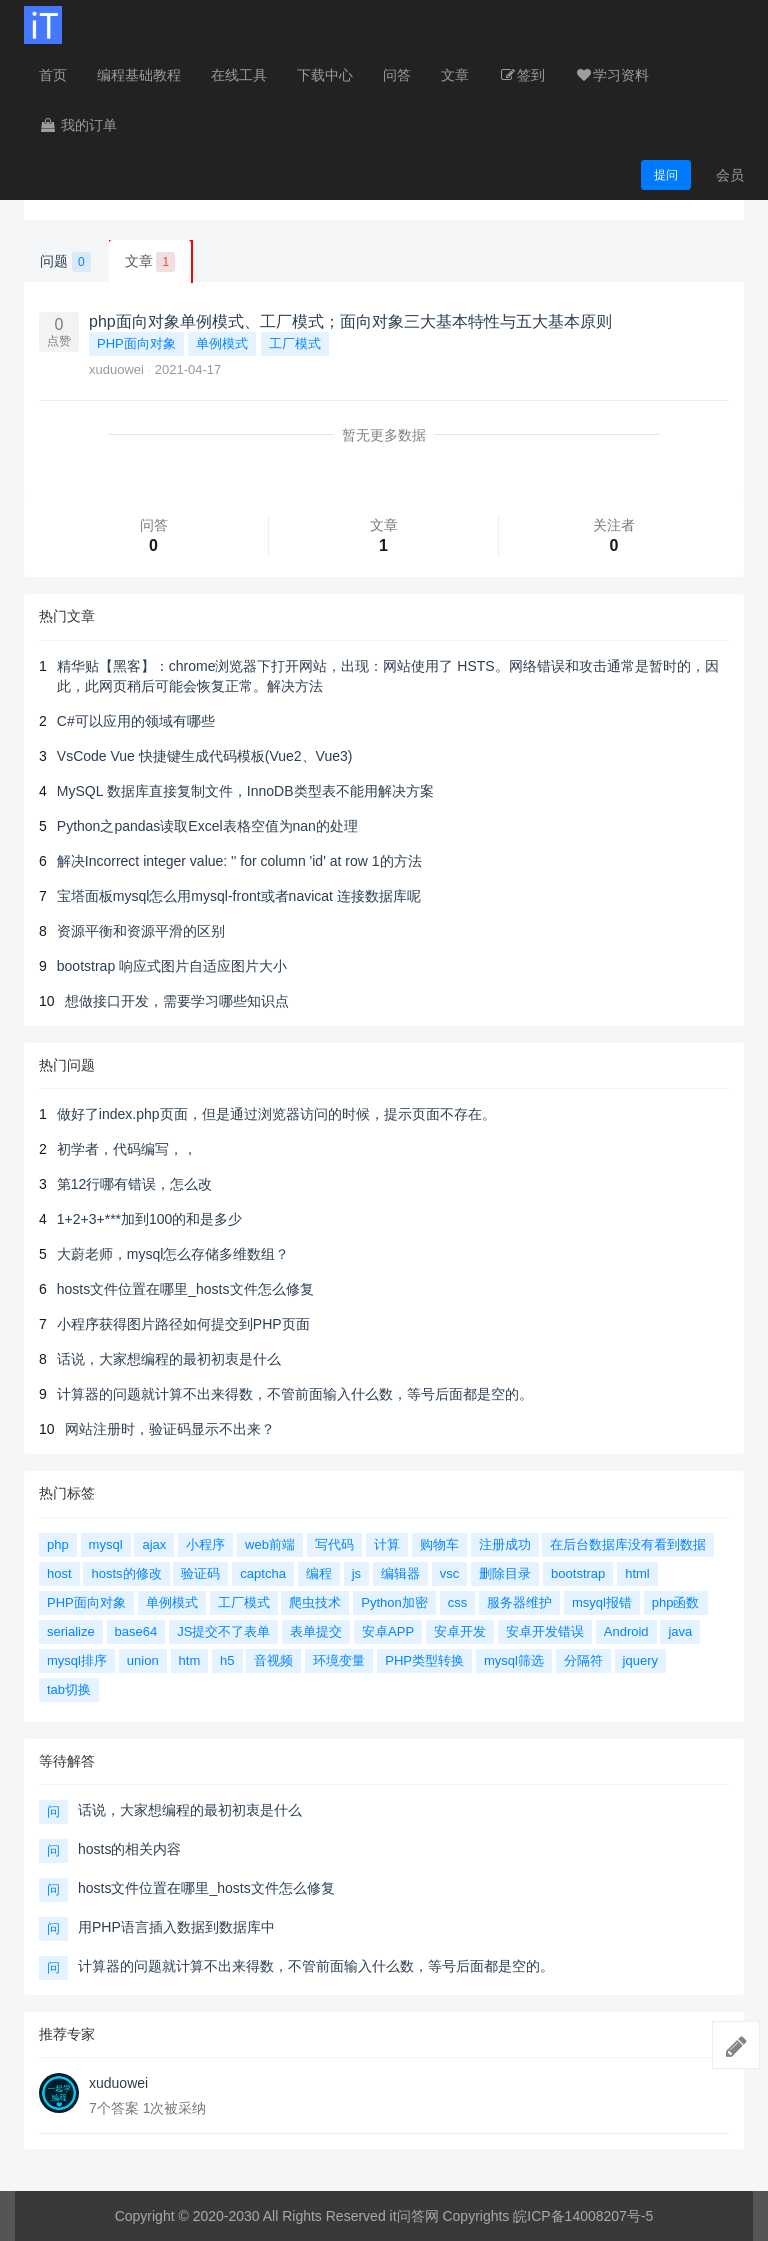 The width and height of the screenshot is (768, 2241). What do you see at coordinates (325, 75) in the screenshot?
I see `下载中心` at bounding box center [325, 75].